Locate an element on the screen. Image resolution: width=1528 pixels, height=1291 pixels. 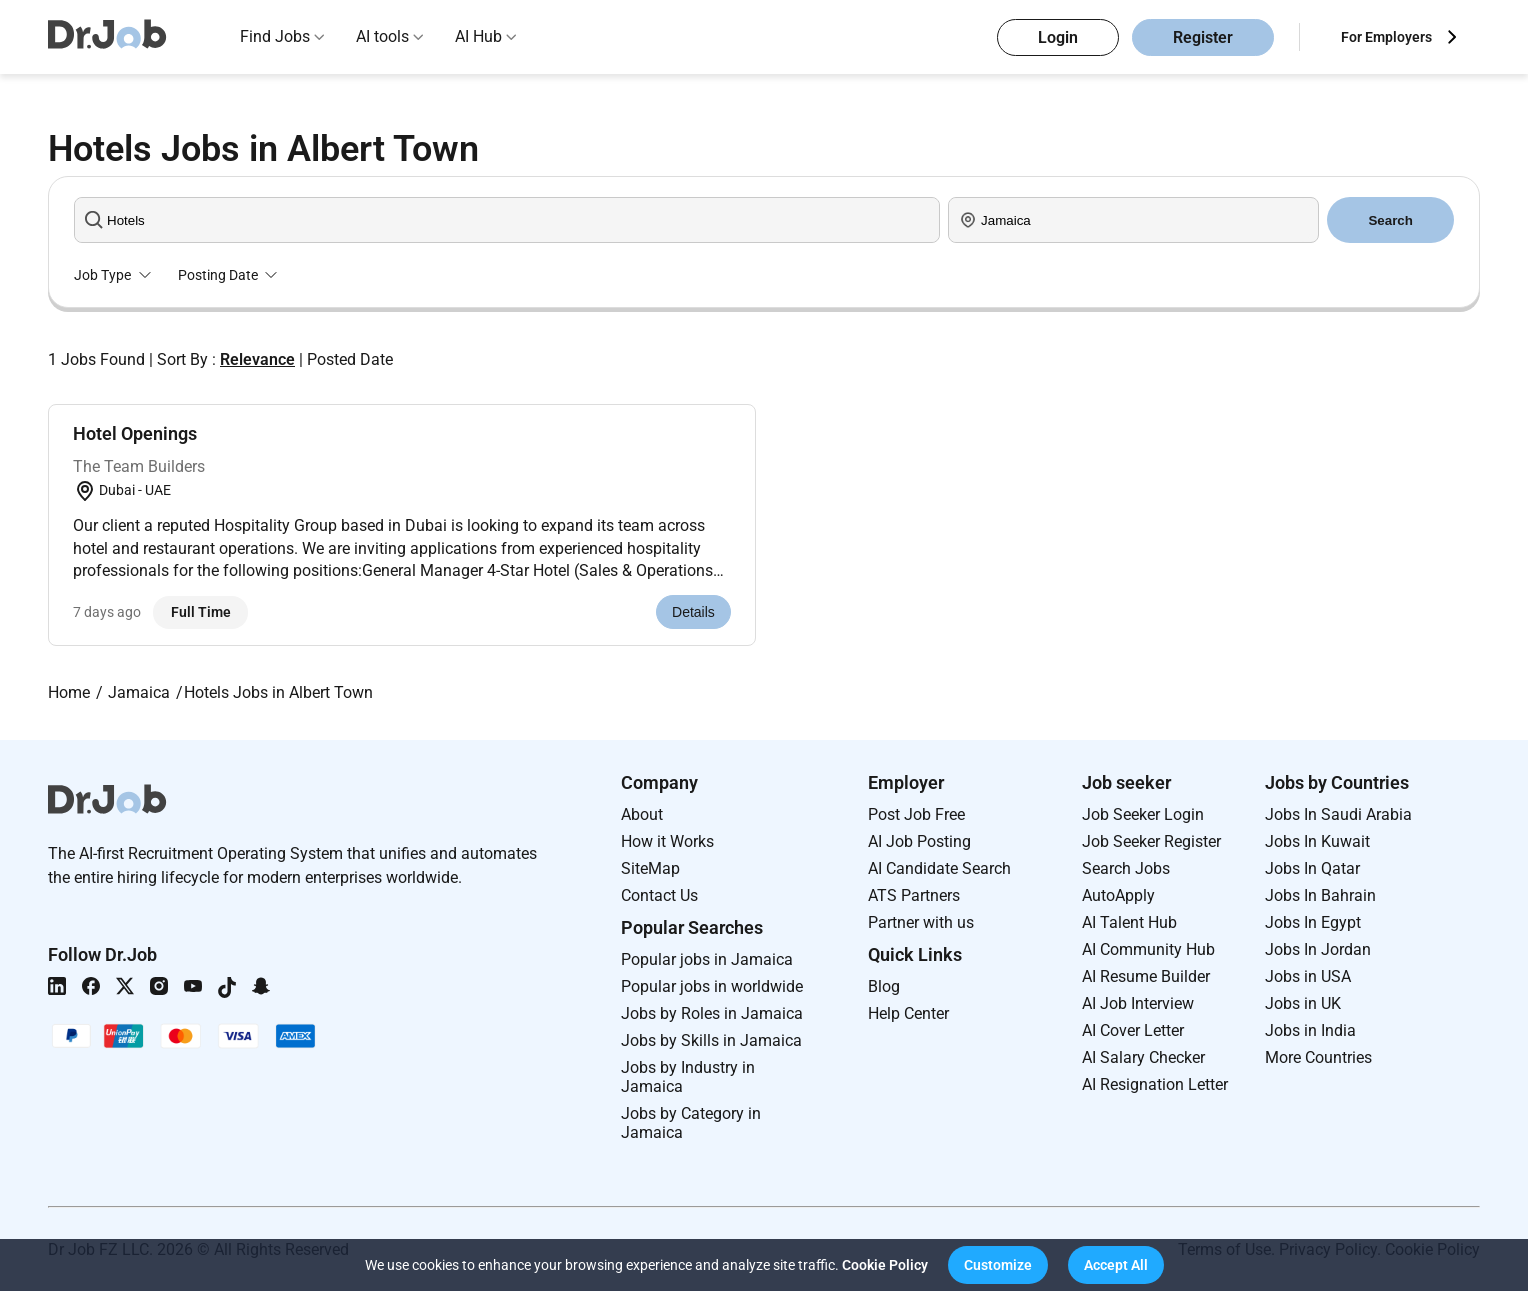
AI Salary Checker is located at coordinates (1143, 1057).